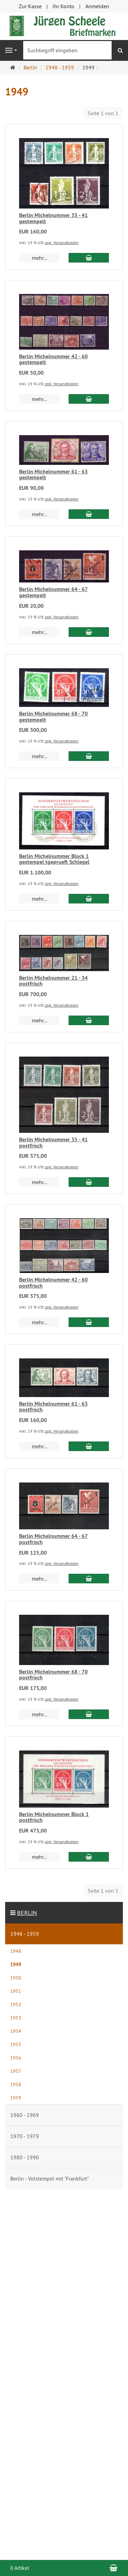  I want to click on Zur Kasse, so click(30, 6).